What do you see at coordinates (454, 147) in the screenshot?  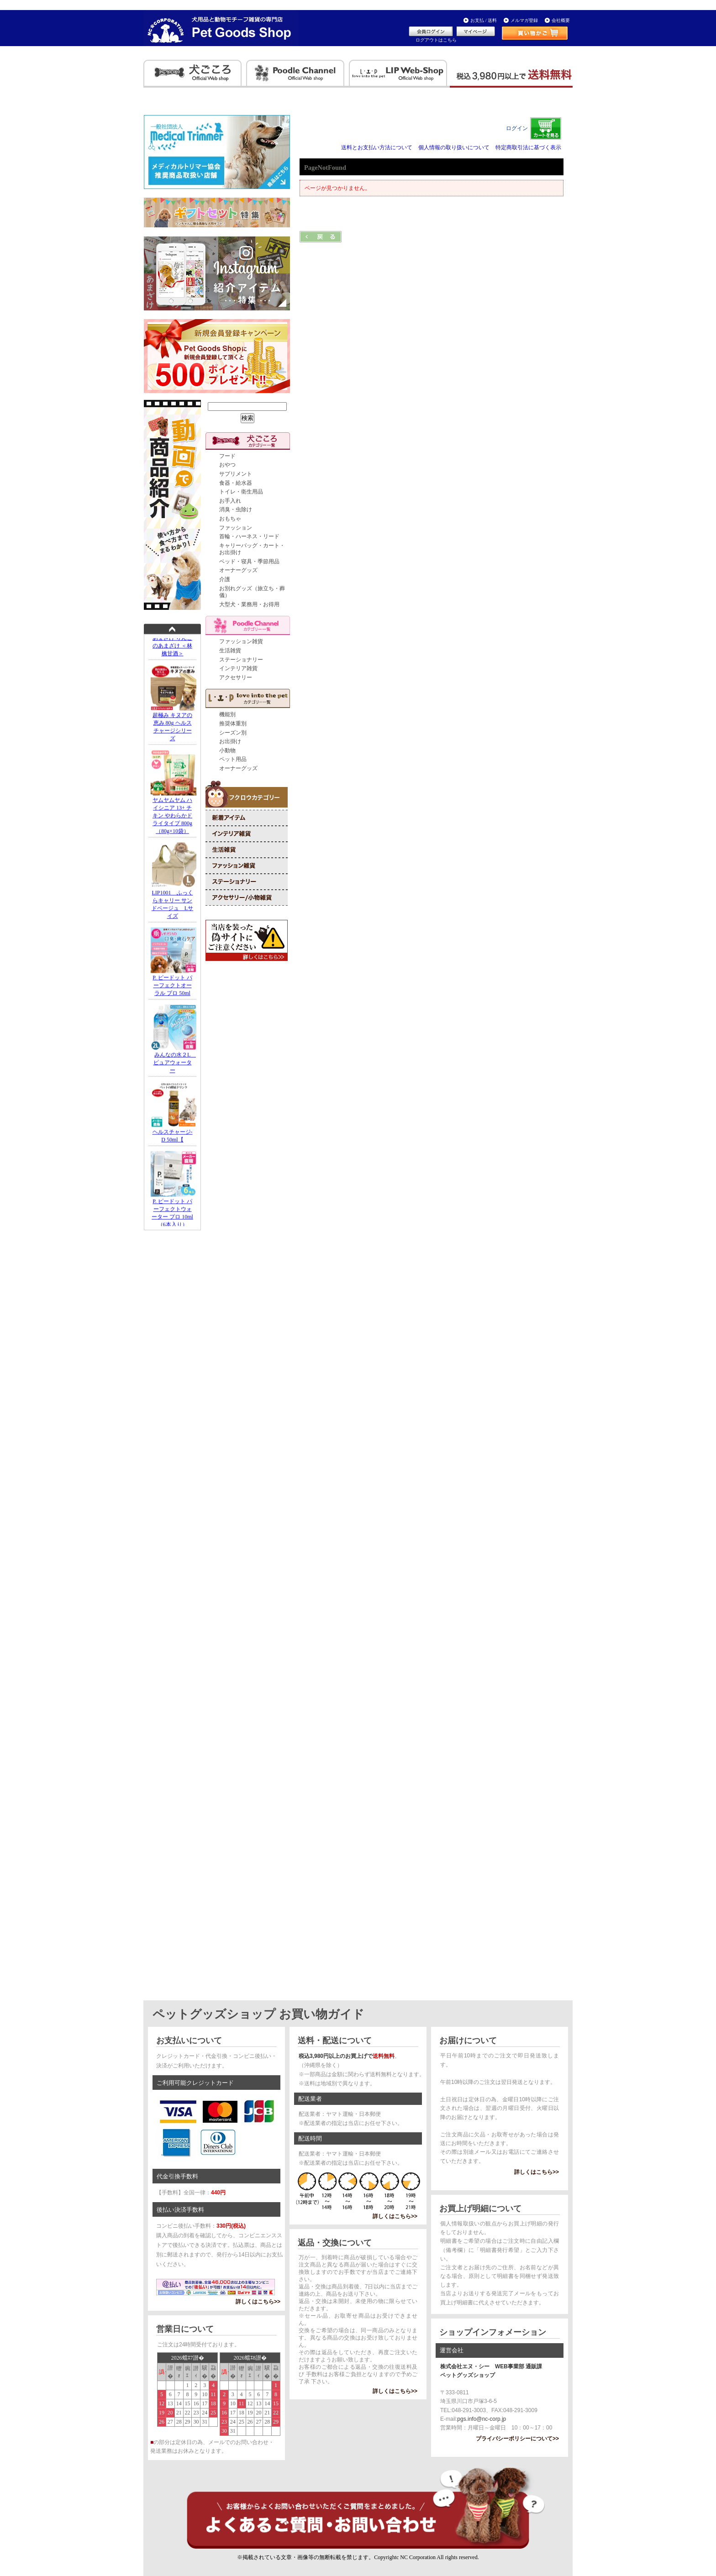 I see `個人情報の取り扱いについて` at bounding box center [454, 147].